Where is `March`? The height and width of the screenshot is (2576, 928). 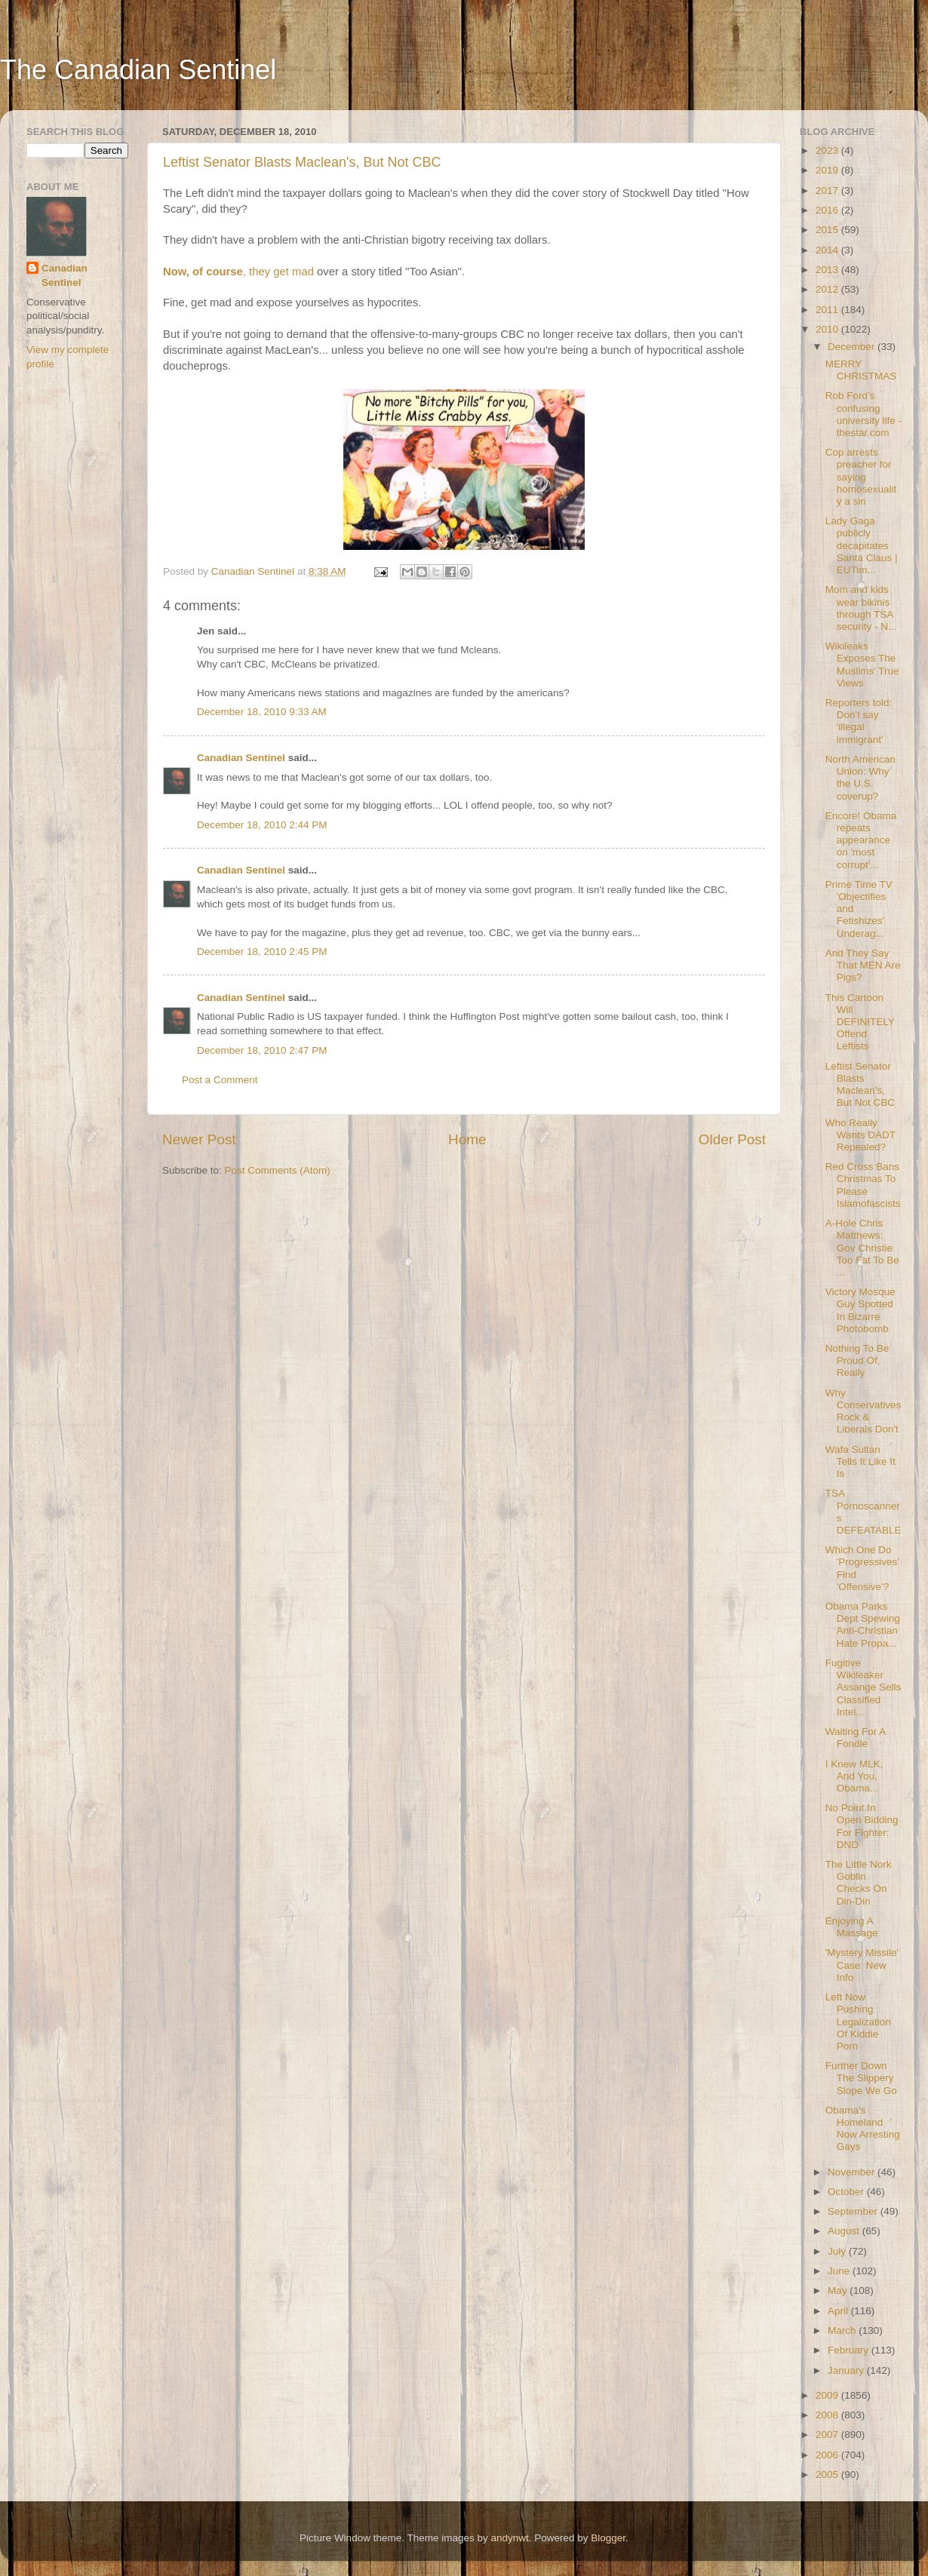
March is located at coordinates (843, 2330).